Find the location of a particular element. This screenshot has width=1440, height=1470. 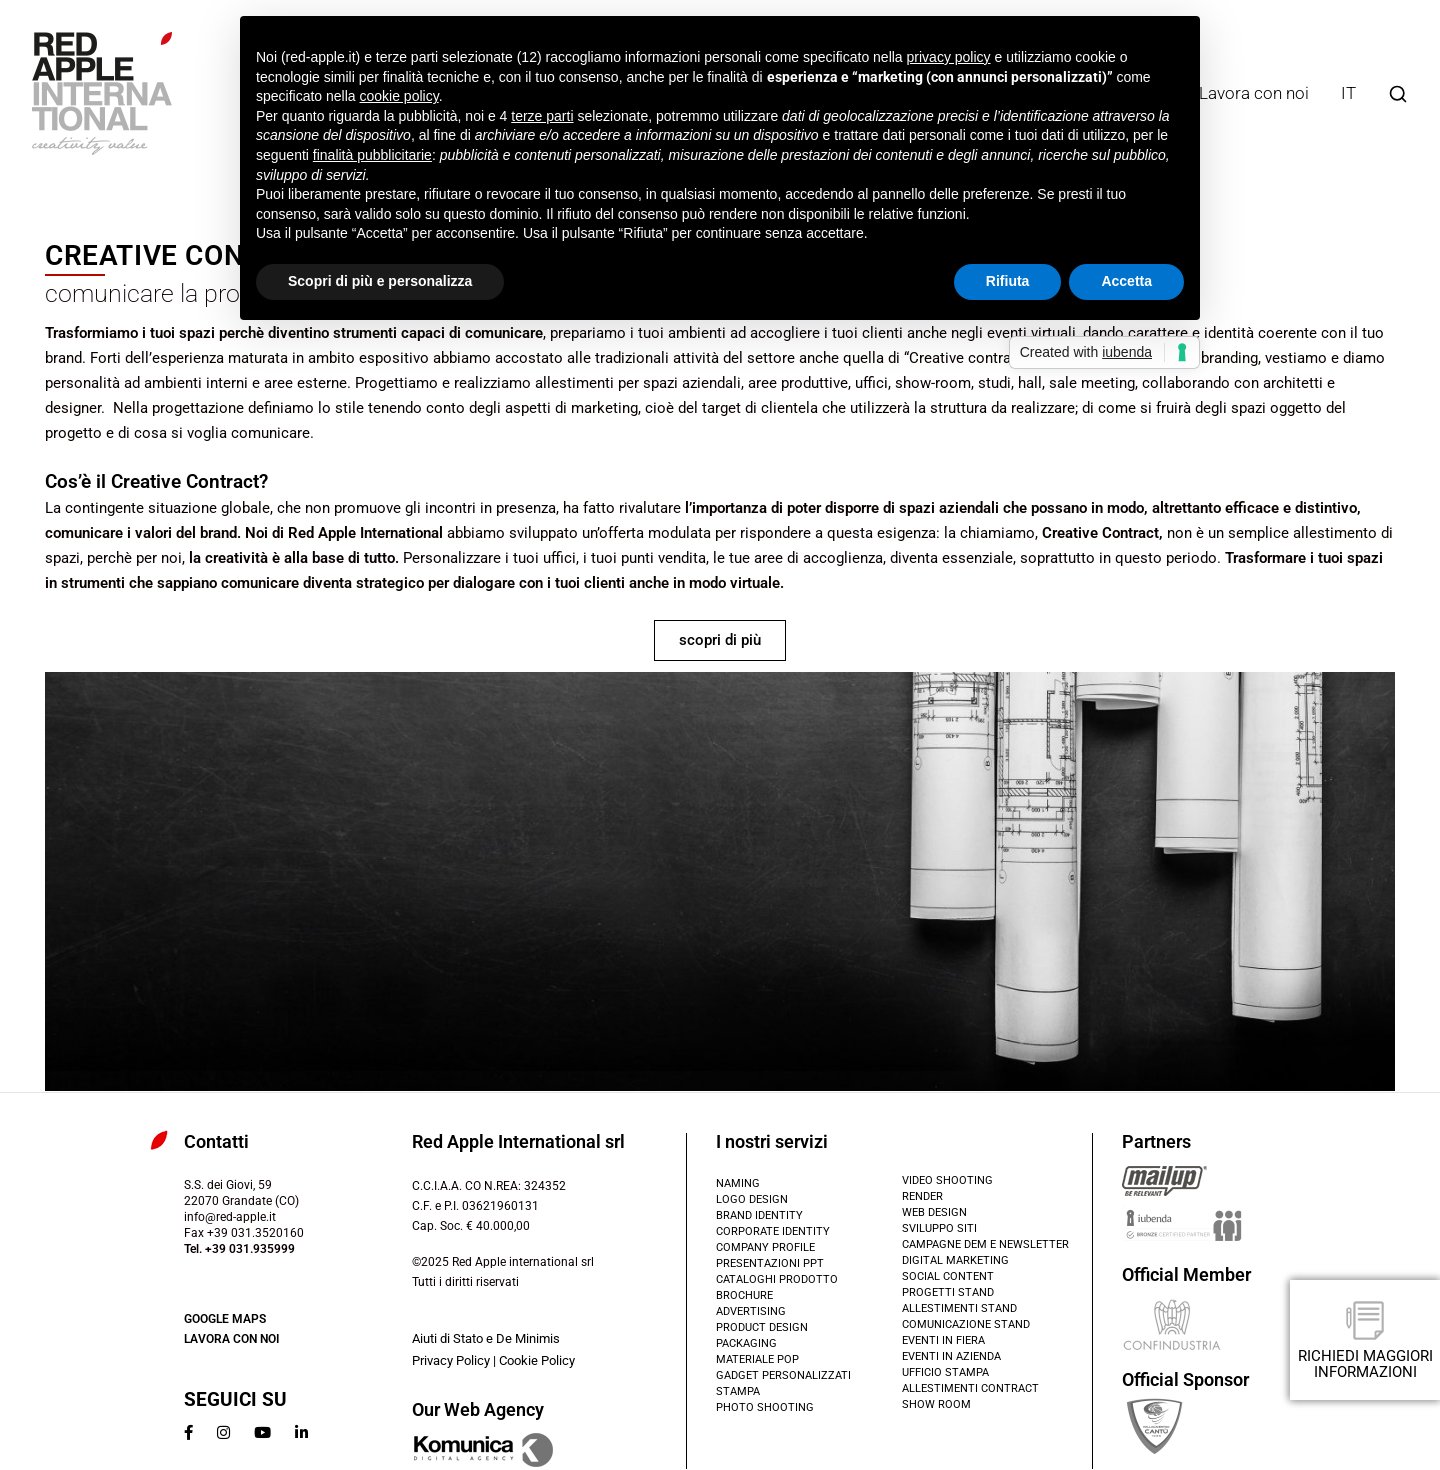

Social content is located at coordinates (948, 1276).